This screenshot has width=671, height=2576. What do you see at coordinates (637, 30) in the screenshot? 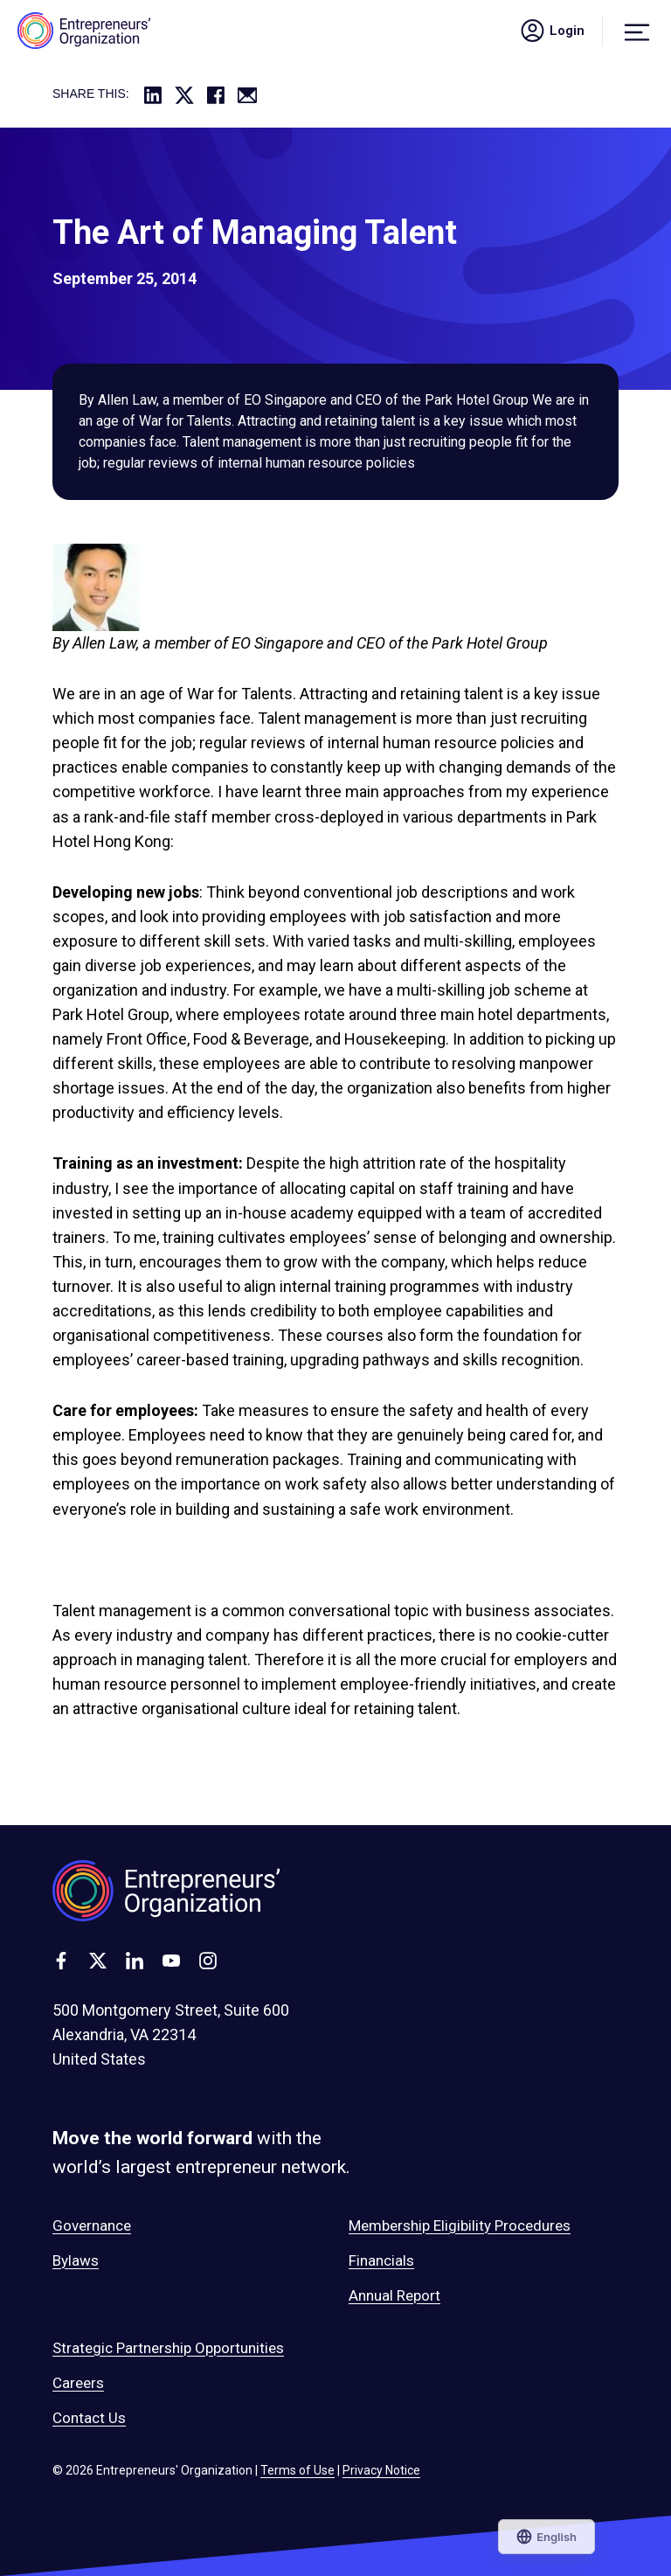
I see `[Menu]` at bounding box center [637, 30].